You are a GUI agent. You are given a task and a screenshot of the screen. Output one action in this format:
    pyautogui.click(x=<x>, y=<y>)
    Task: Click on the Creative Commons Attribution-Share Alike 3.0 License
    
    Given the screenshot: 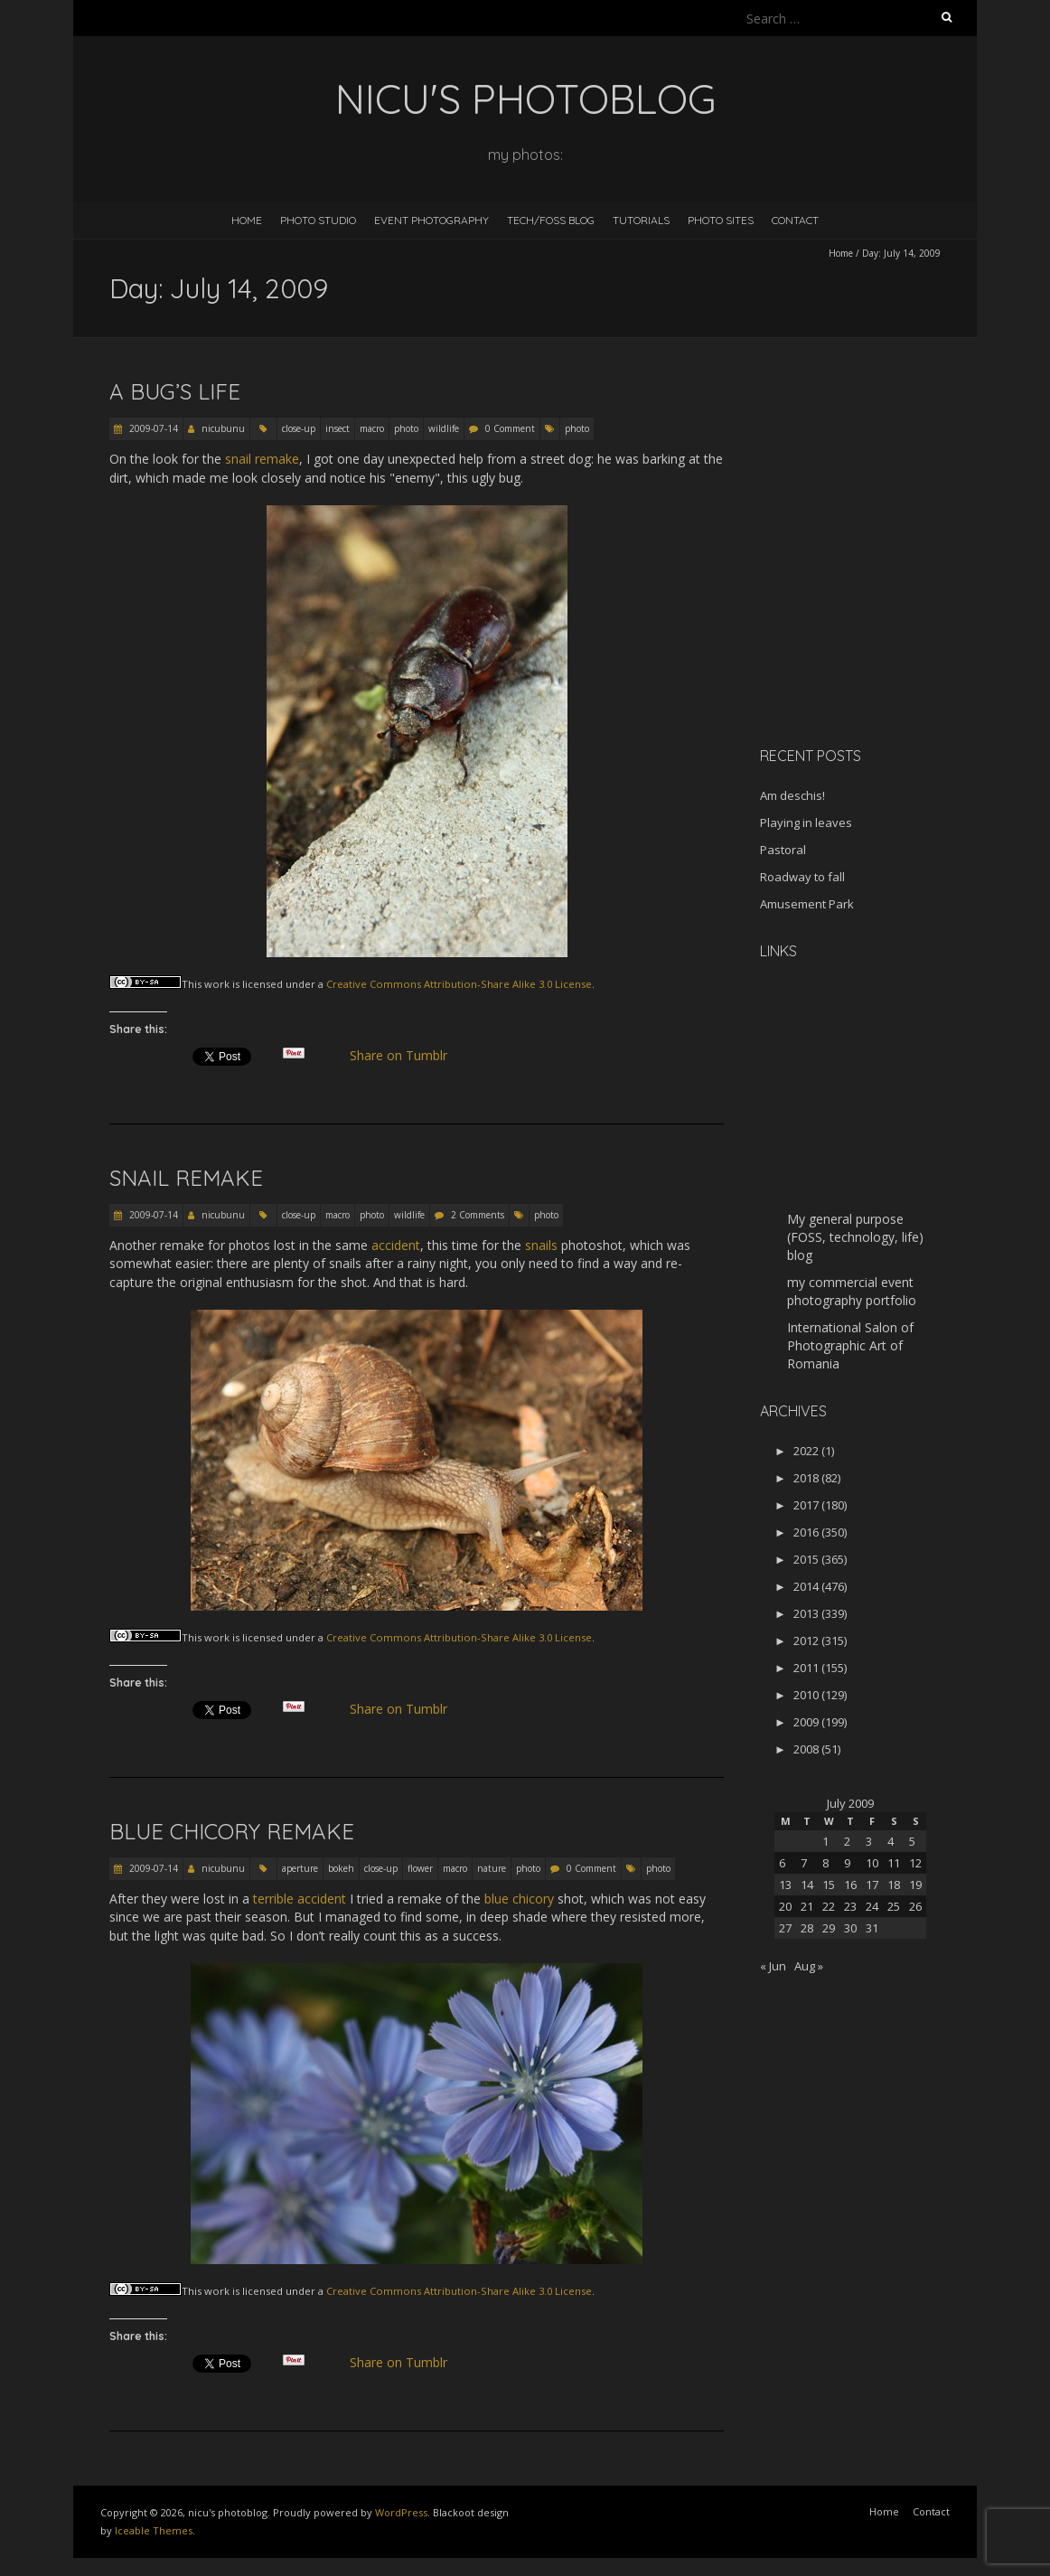 What is the action you would take?
    pyautogui.click(x=459, y=984)
    